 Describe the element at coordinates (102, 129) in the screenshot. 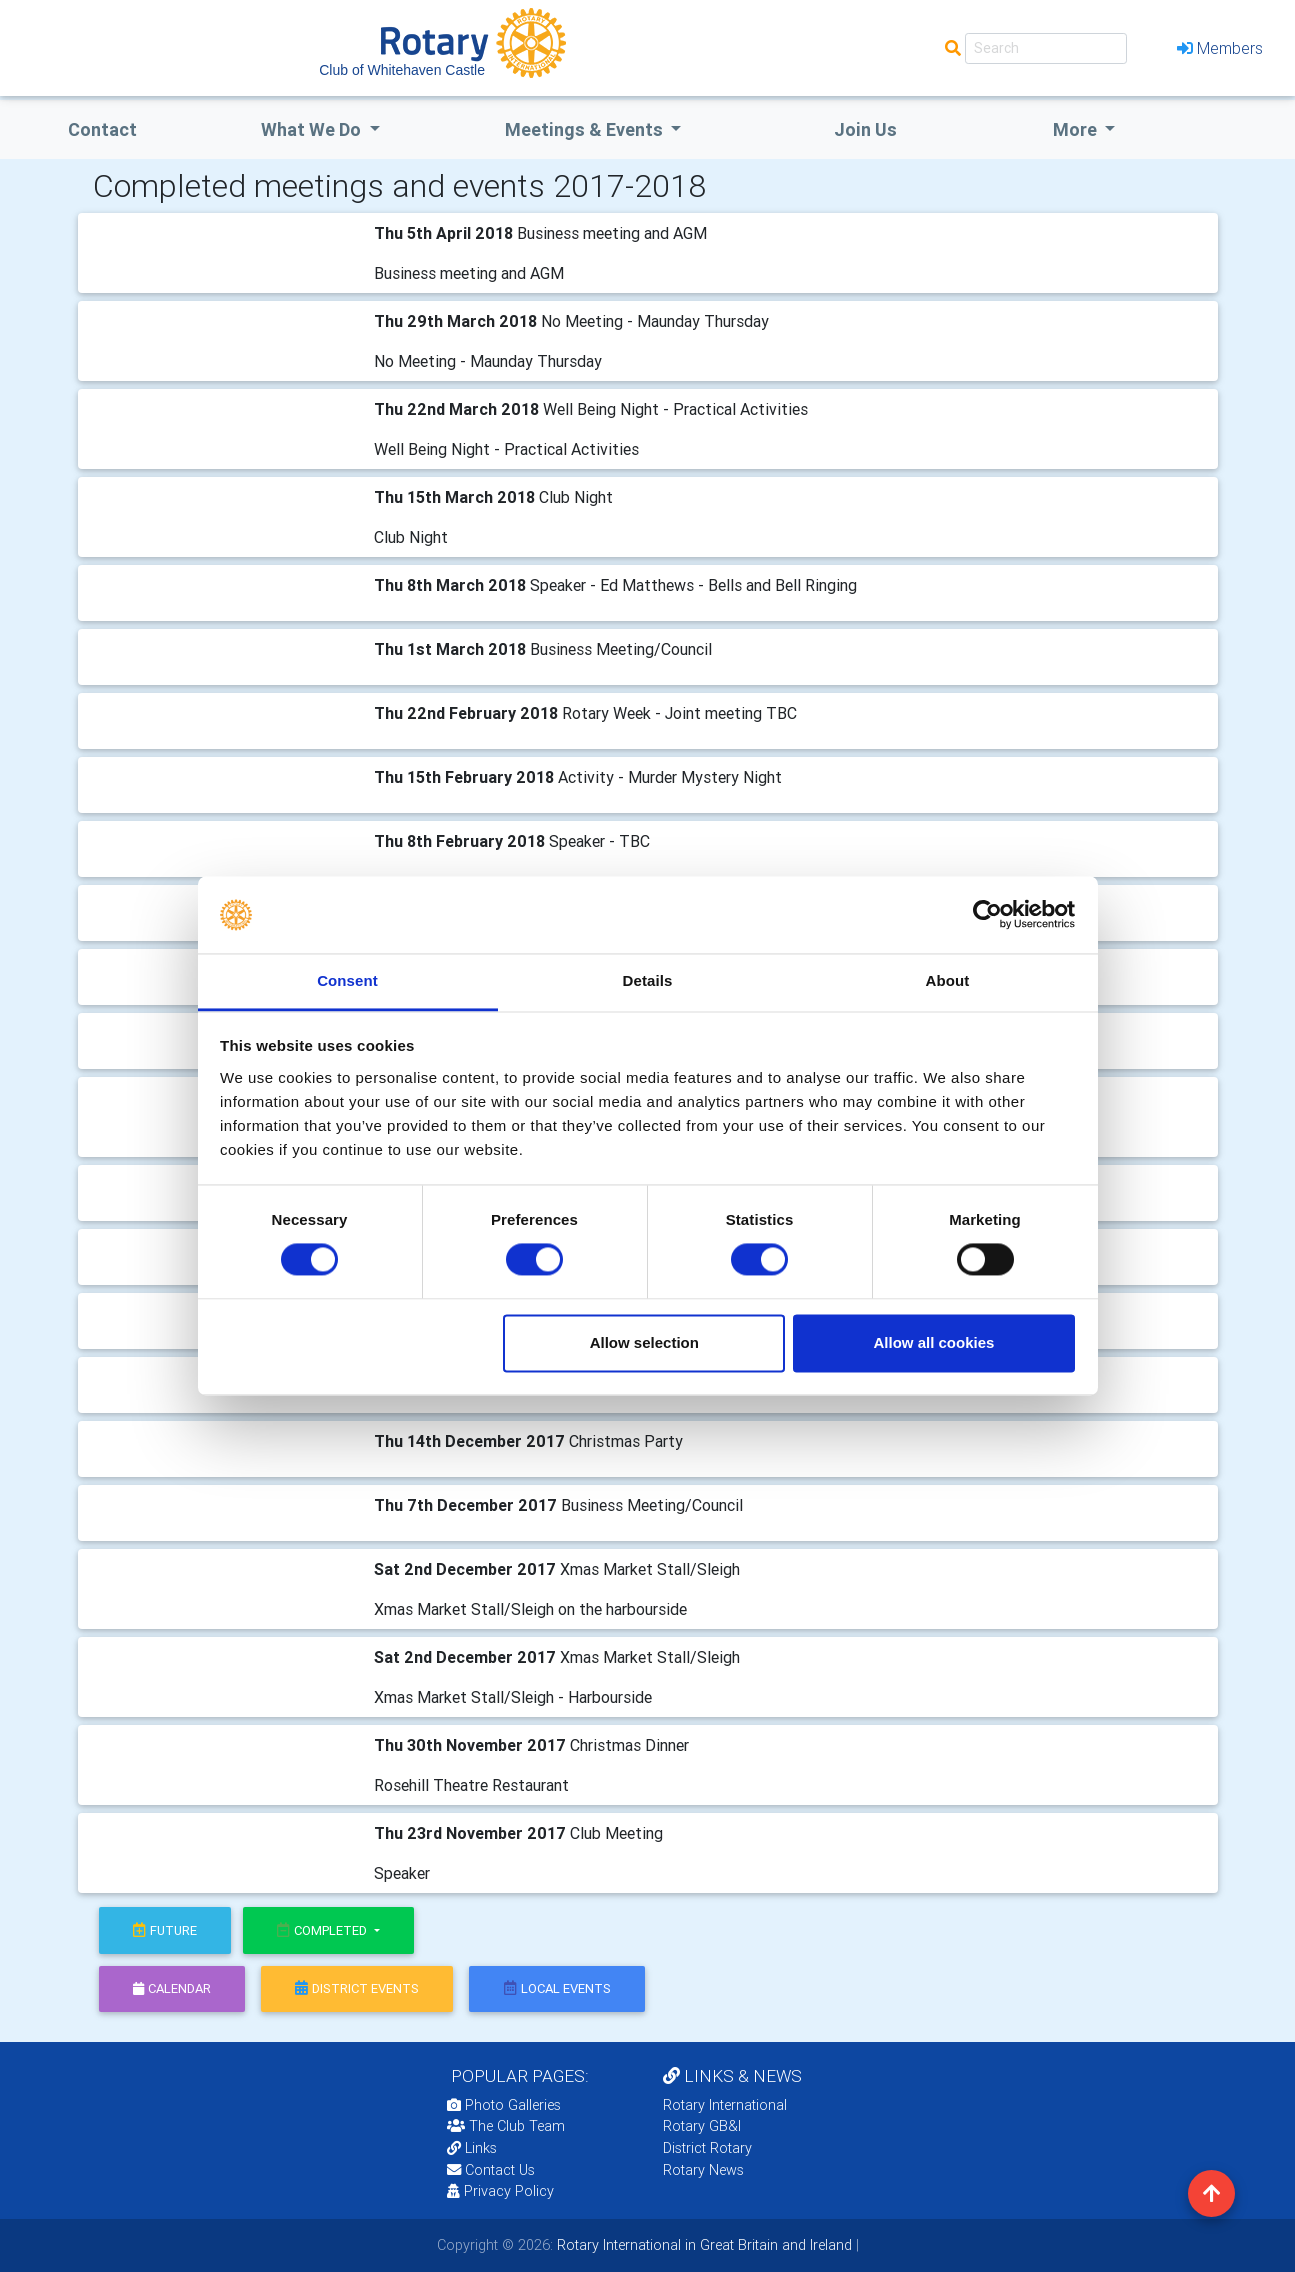

I see `Contact` at that location.